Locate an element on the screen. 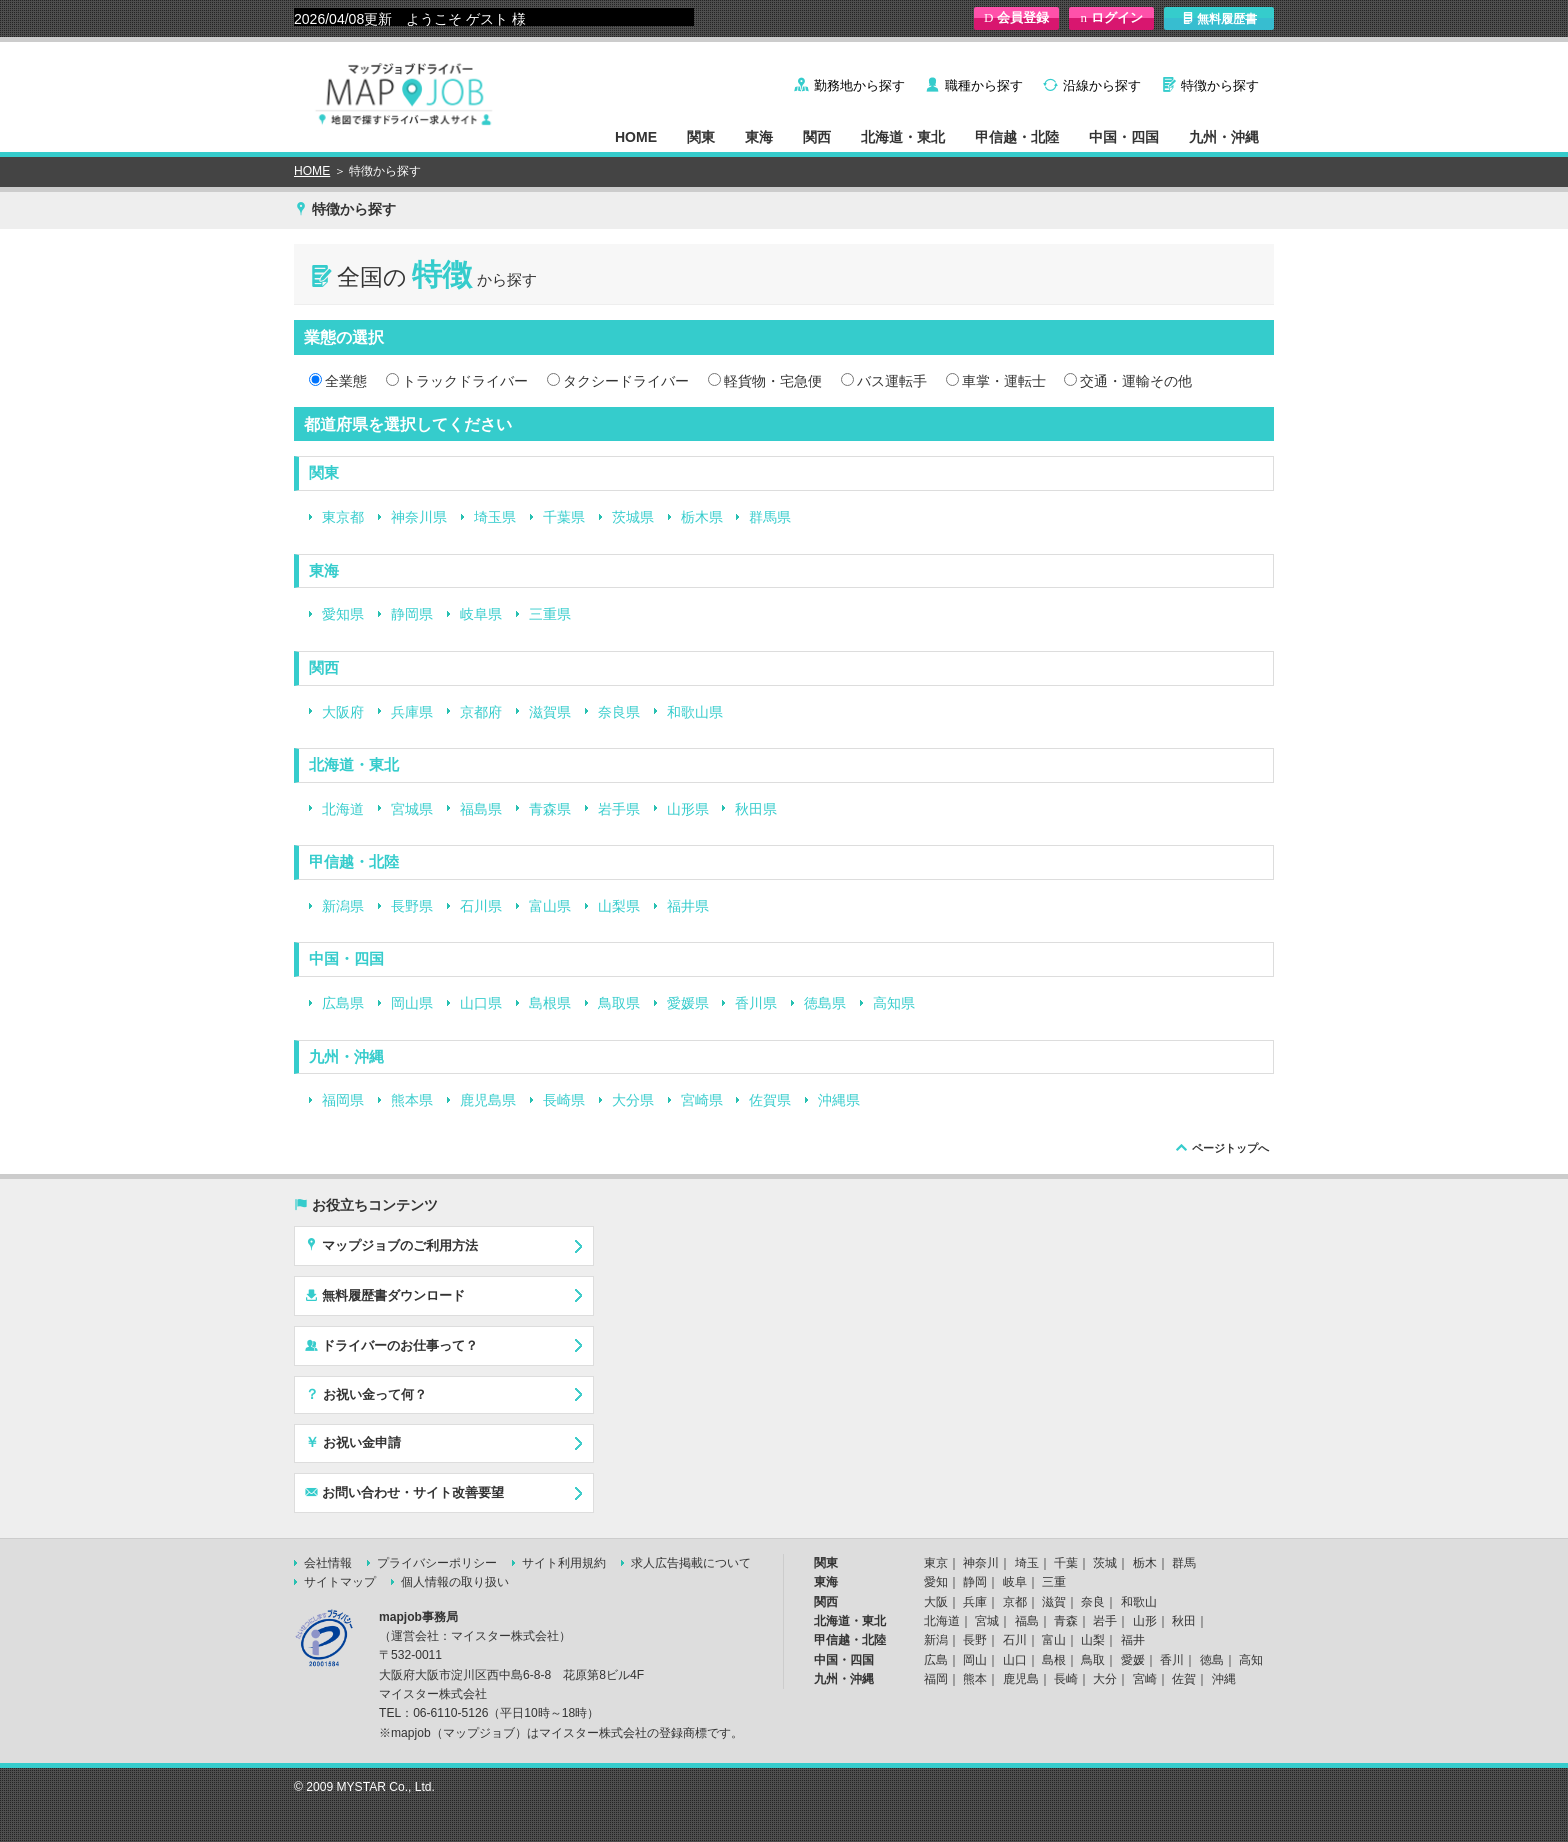  お祝い金申請 is located at coordinates (353, 1442).